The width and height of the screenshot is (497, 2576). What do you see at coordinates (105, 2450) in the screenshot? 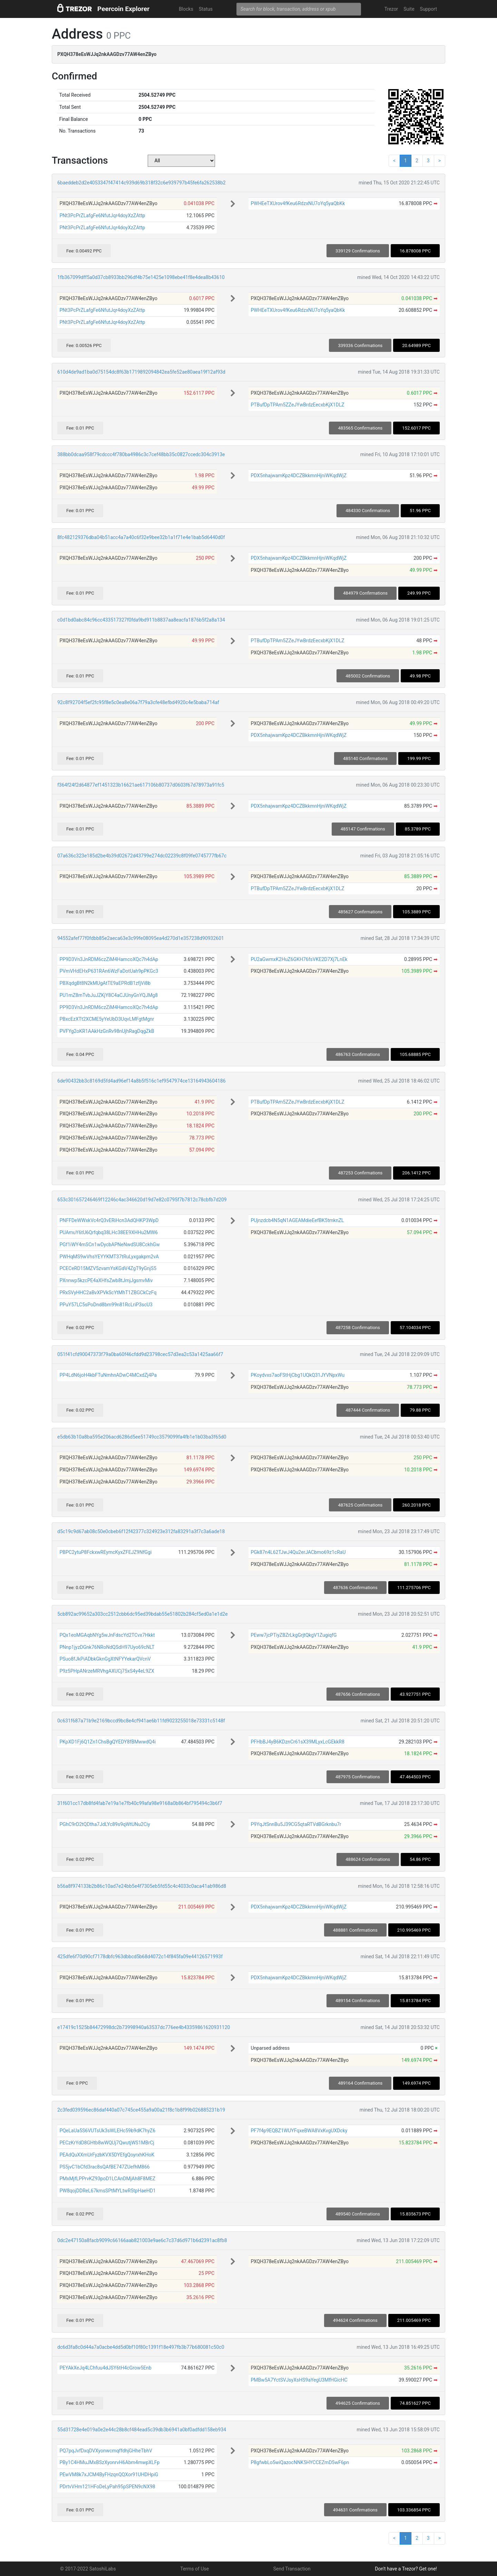
I see `PQ7pqJvfDxqDVXyonwcmqffdhjGHheTbhV` at bounding box center [105, 2450].